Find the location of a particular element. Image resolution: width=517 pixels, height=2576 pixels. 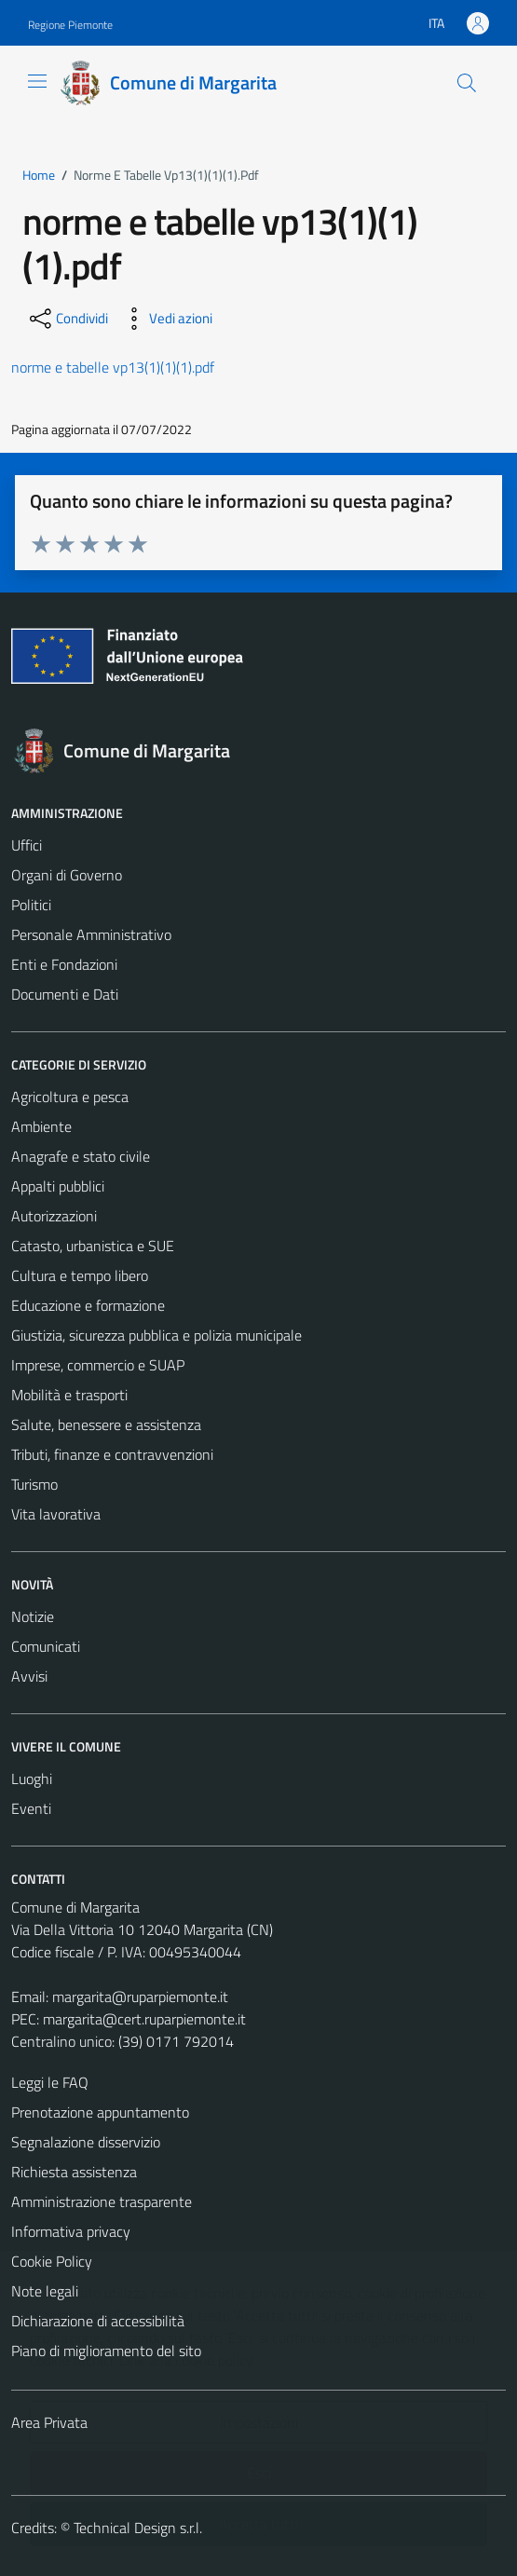

Area Privata is located at coordinates (49, 2422).